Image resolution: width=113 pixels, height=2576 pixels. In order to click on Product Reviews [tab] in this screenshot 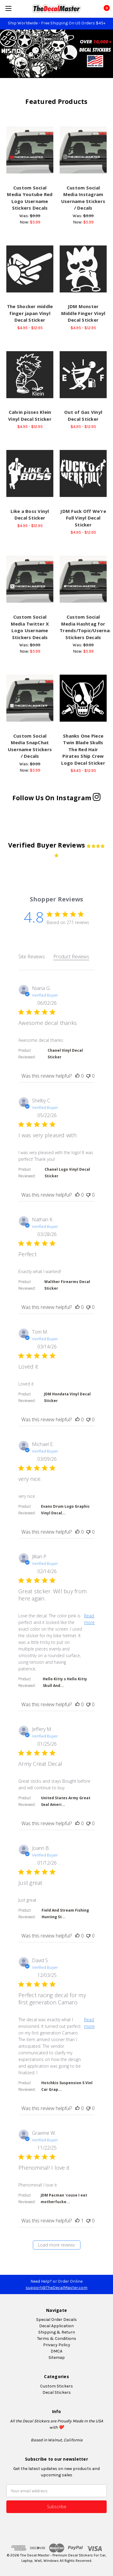, I will do `click(71, 956)`.